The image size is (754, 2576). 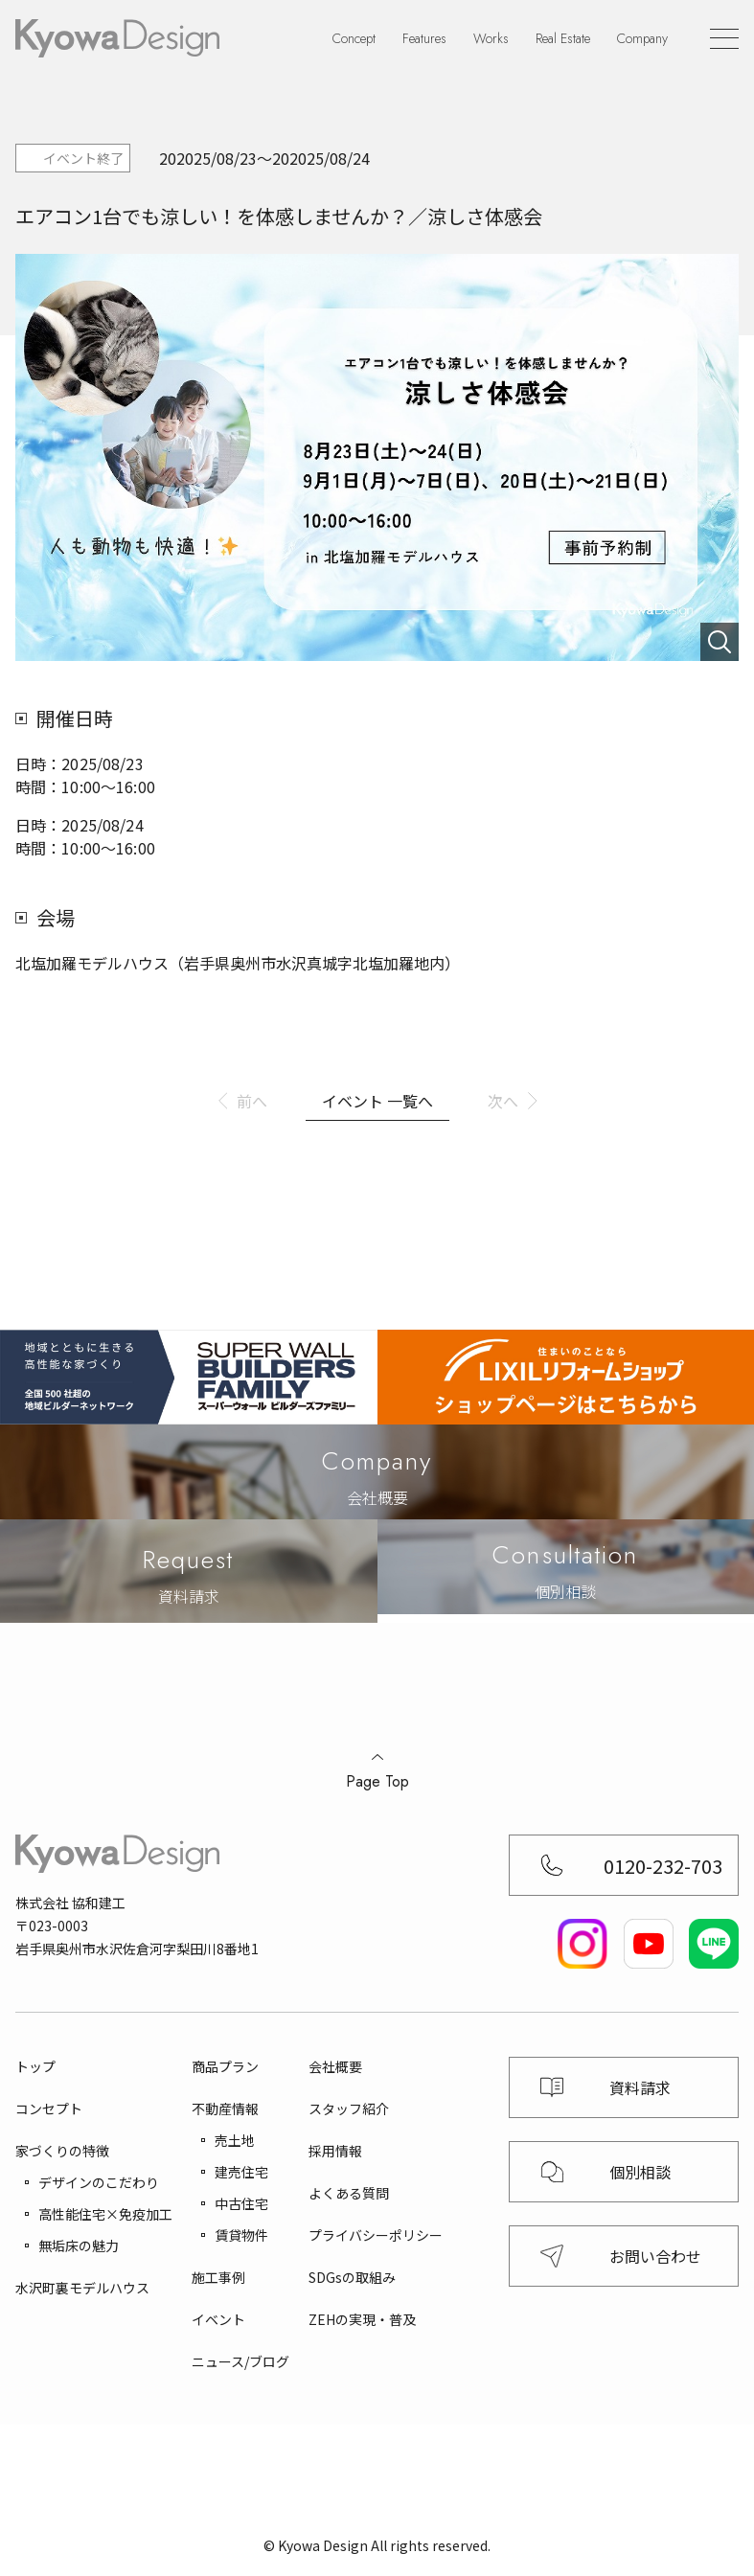 I want to click on デザインのこだわり, so click(x=98, y=2182).